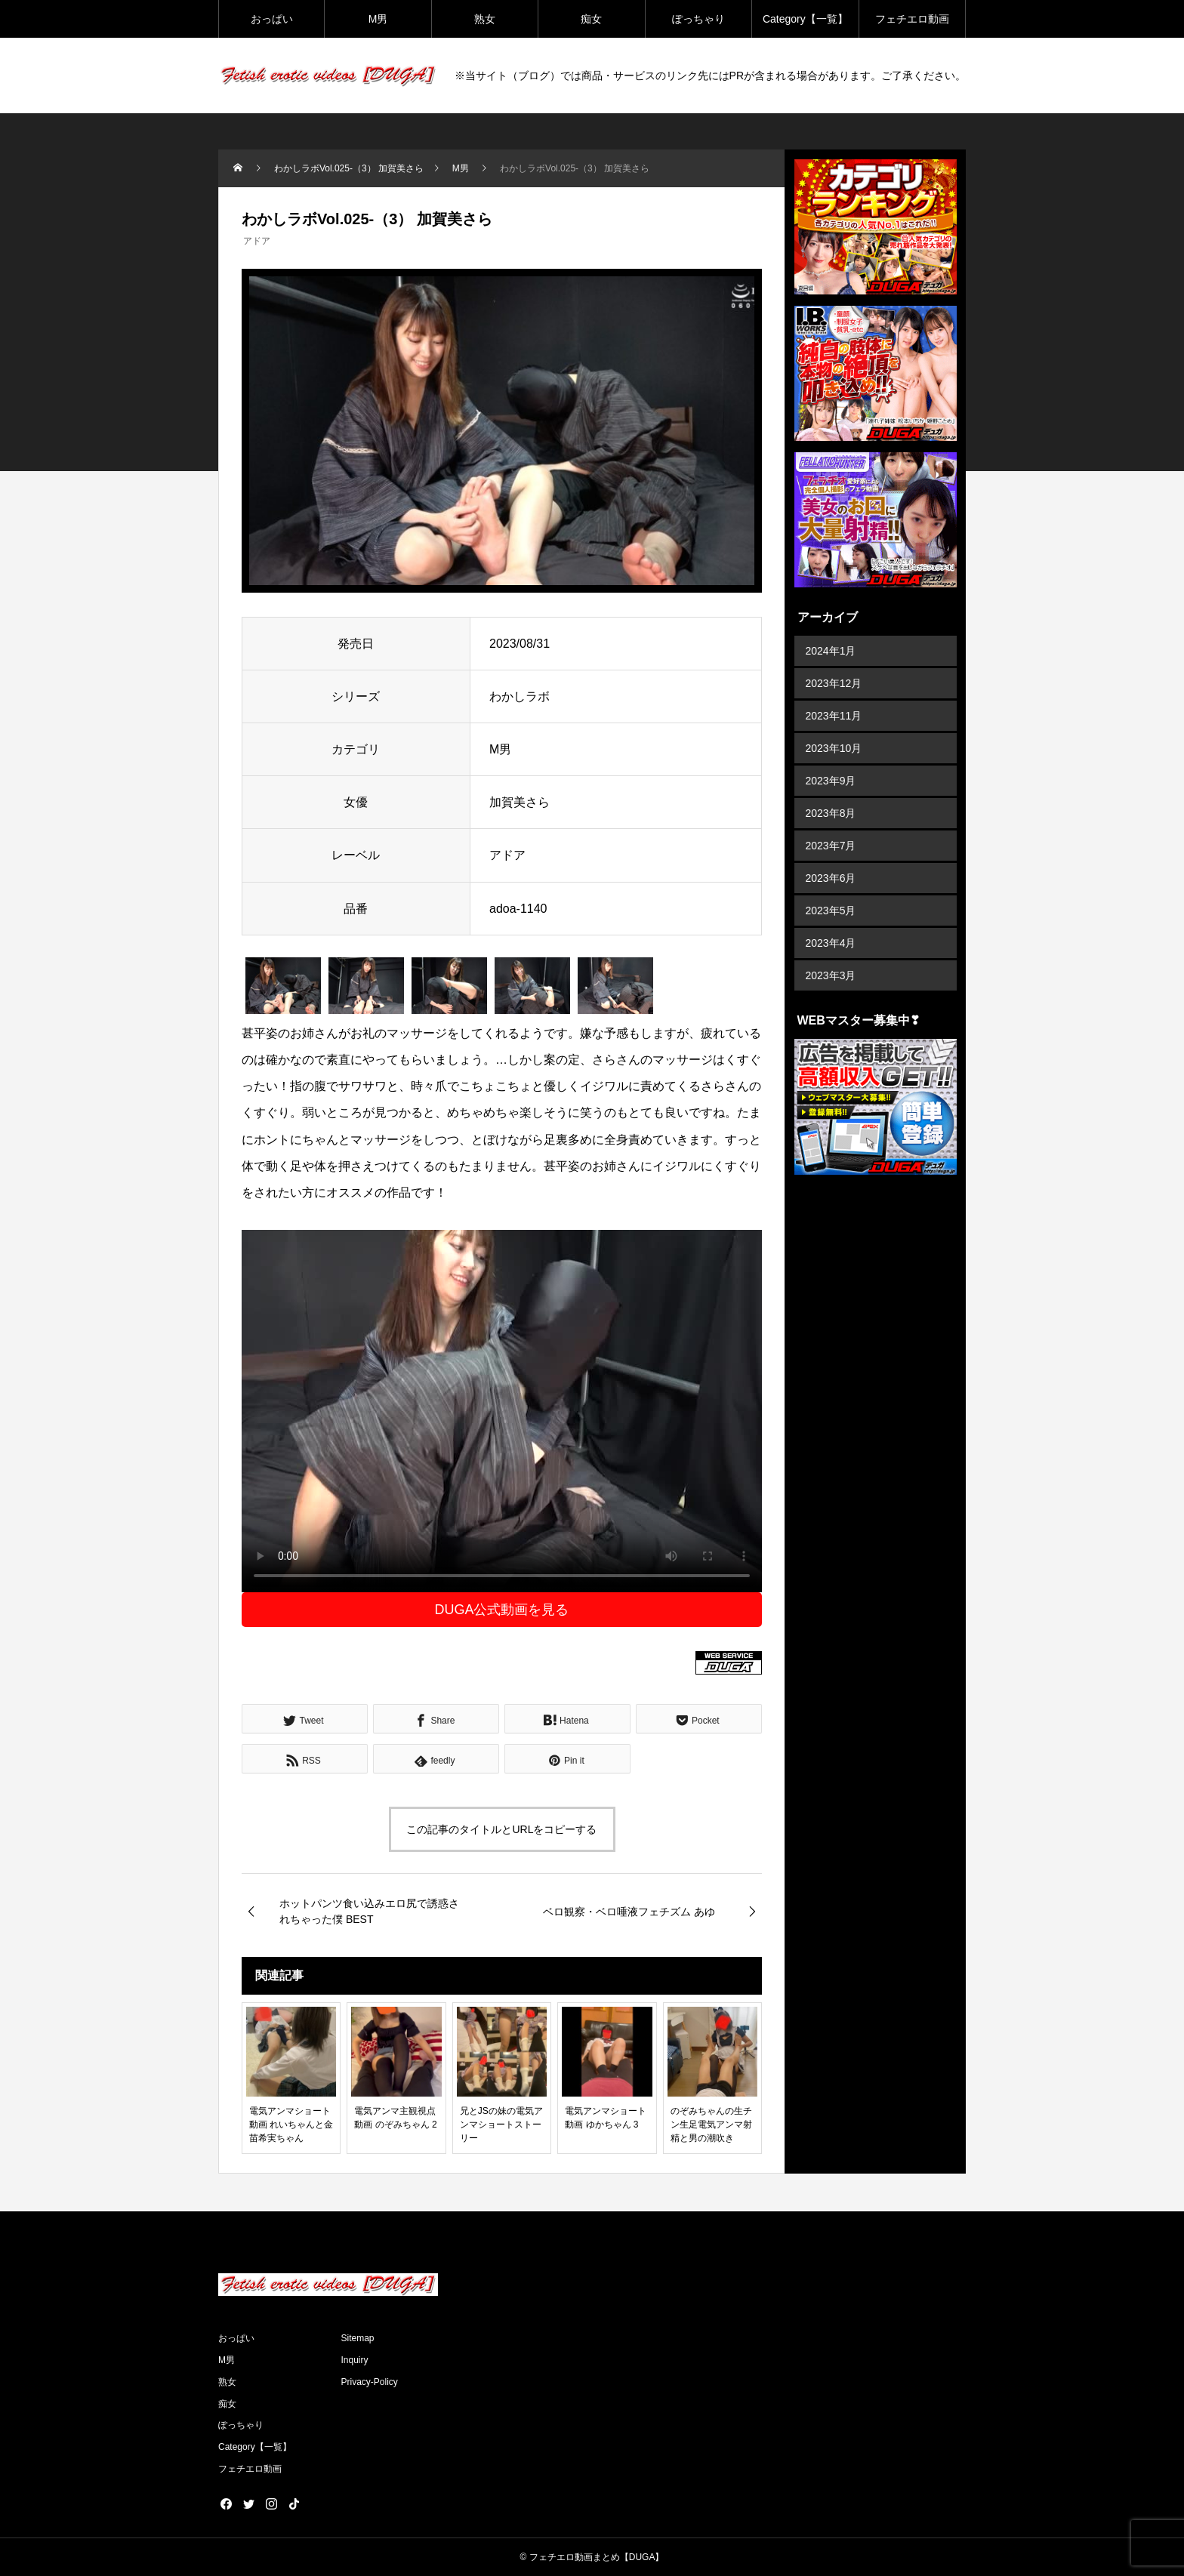 The width and height of the screenshot is (1184, 2576). Describe the element at coordinates (698, 19) in the screenshot. I see `ぽっちゃり` at that location.